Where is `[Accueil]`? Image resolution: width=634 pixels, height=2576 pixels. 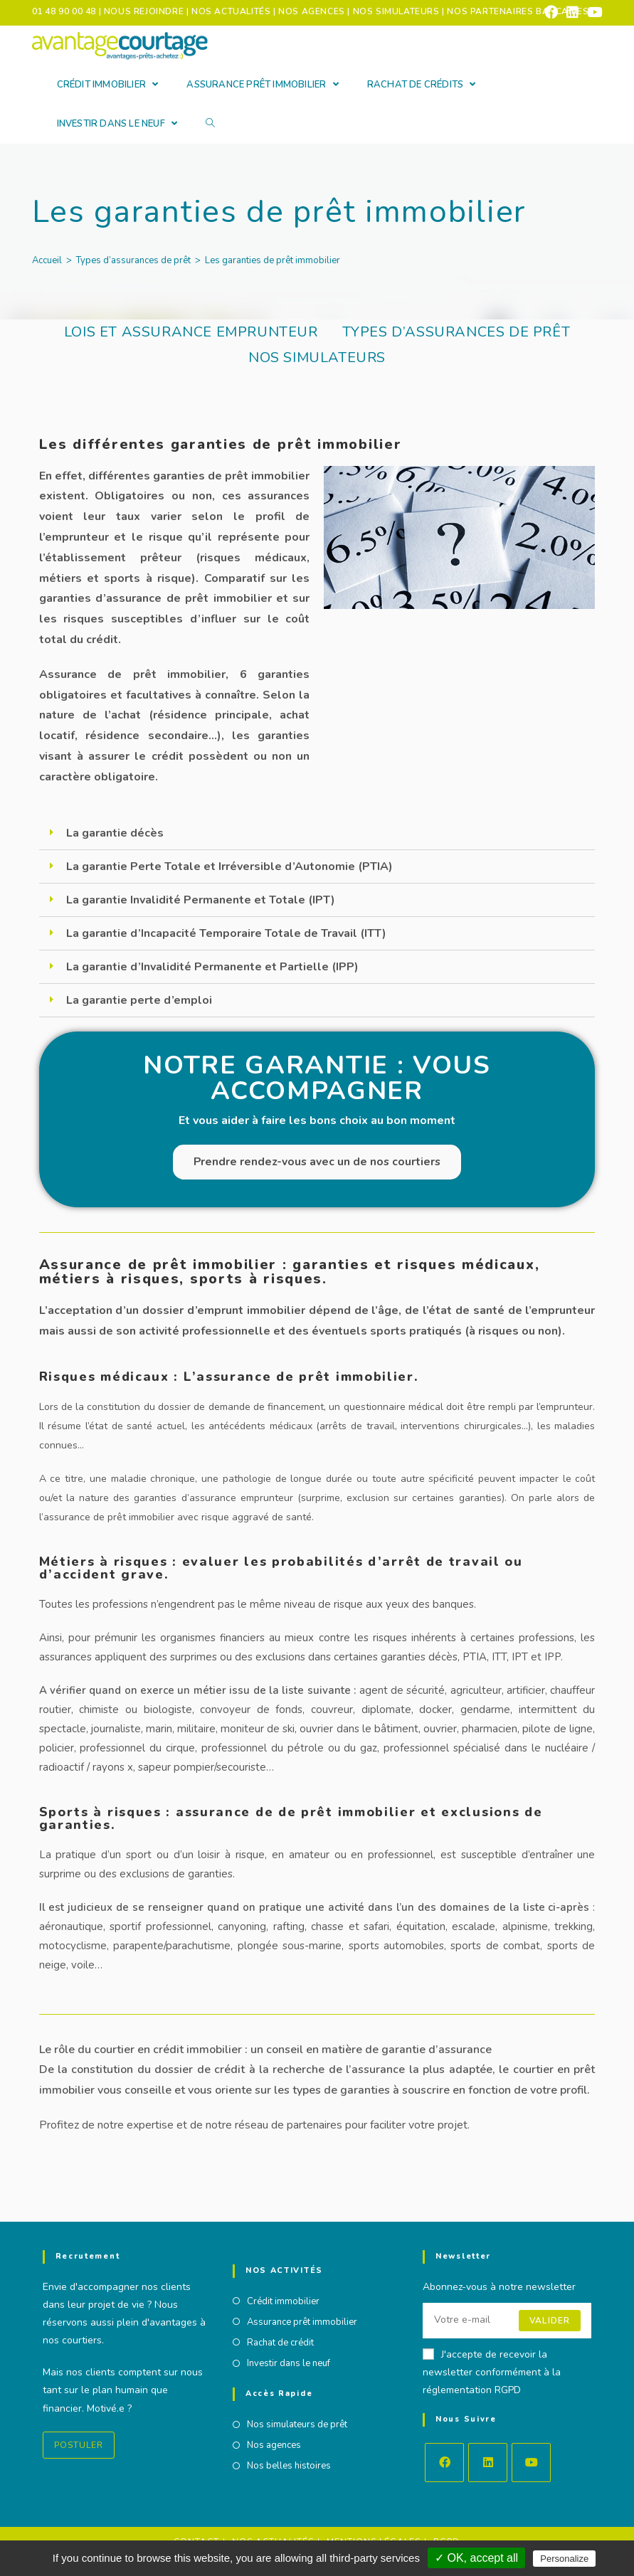
[Accueil] is located at coordinates (47, 260).